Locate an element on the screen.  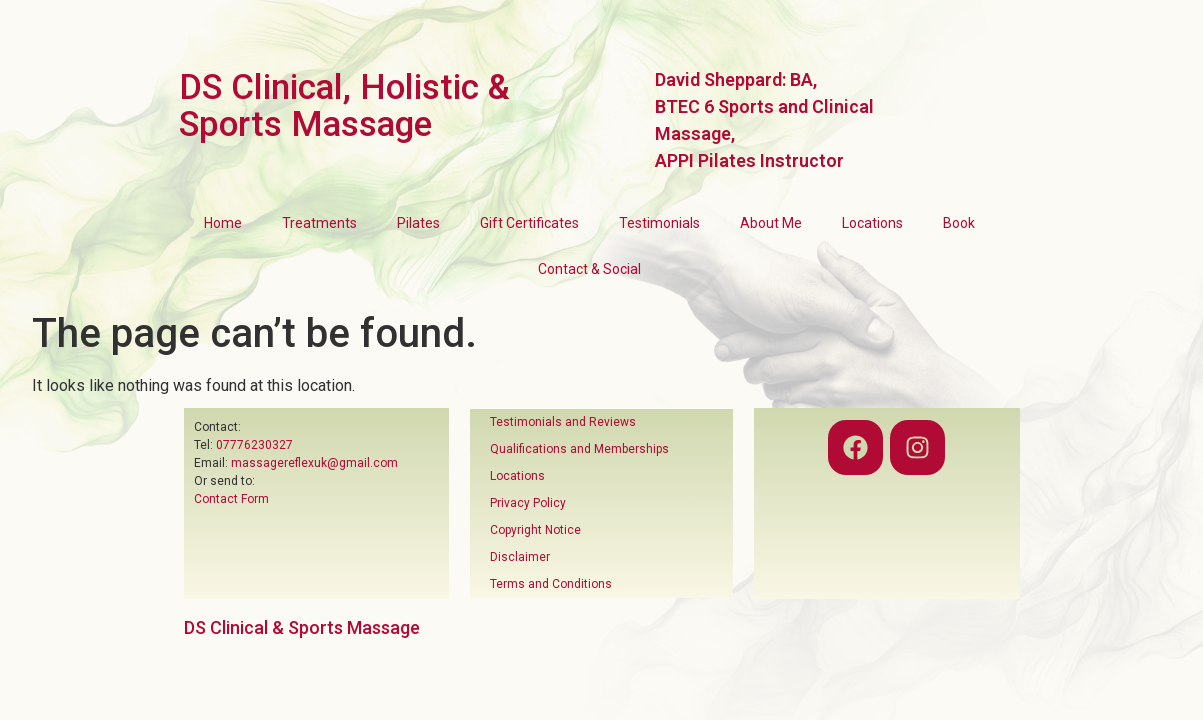
Home is located at coordinates (223, 223).